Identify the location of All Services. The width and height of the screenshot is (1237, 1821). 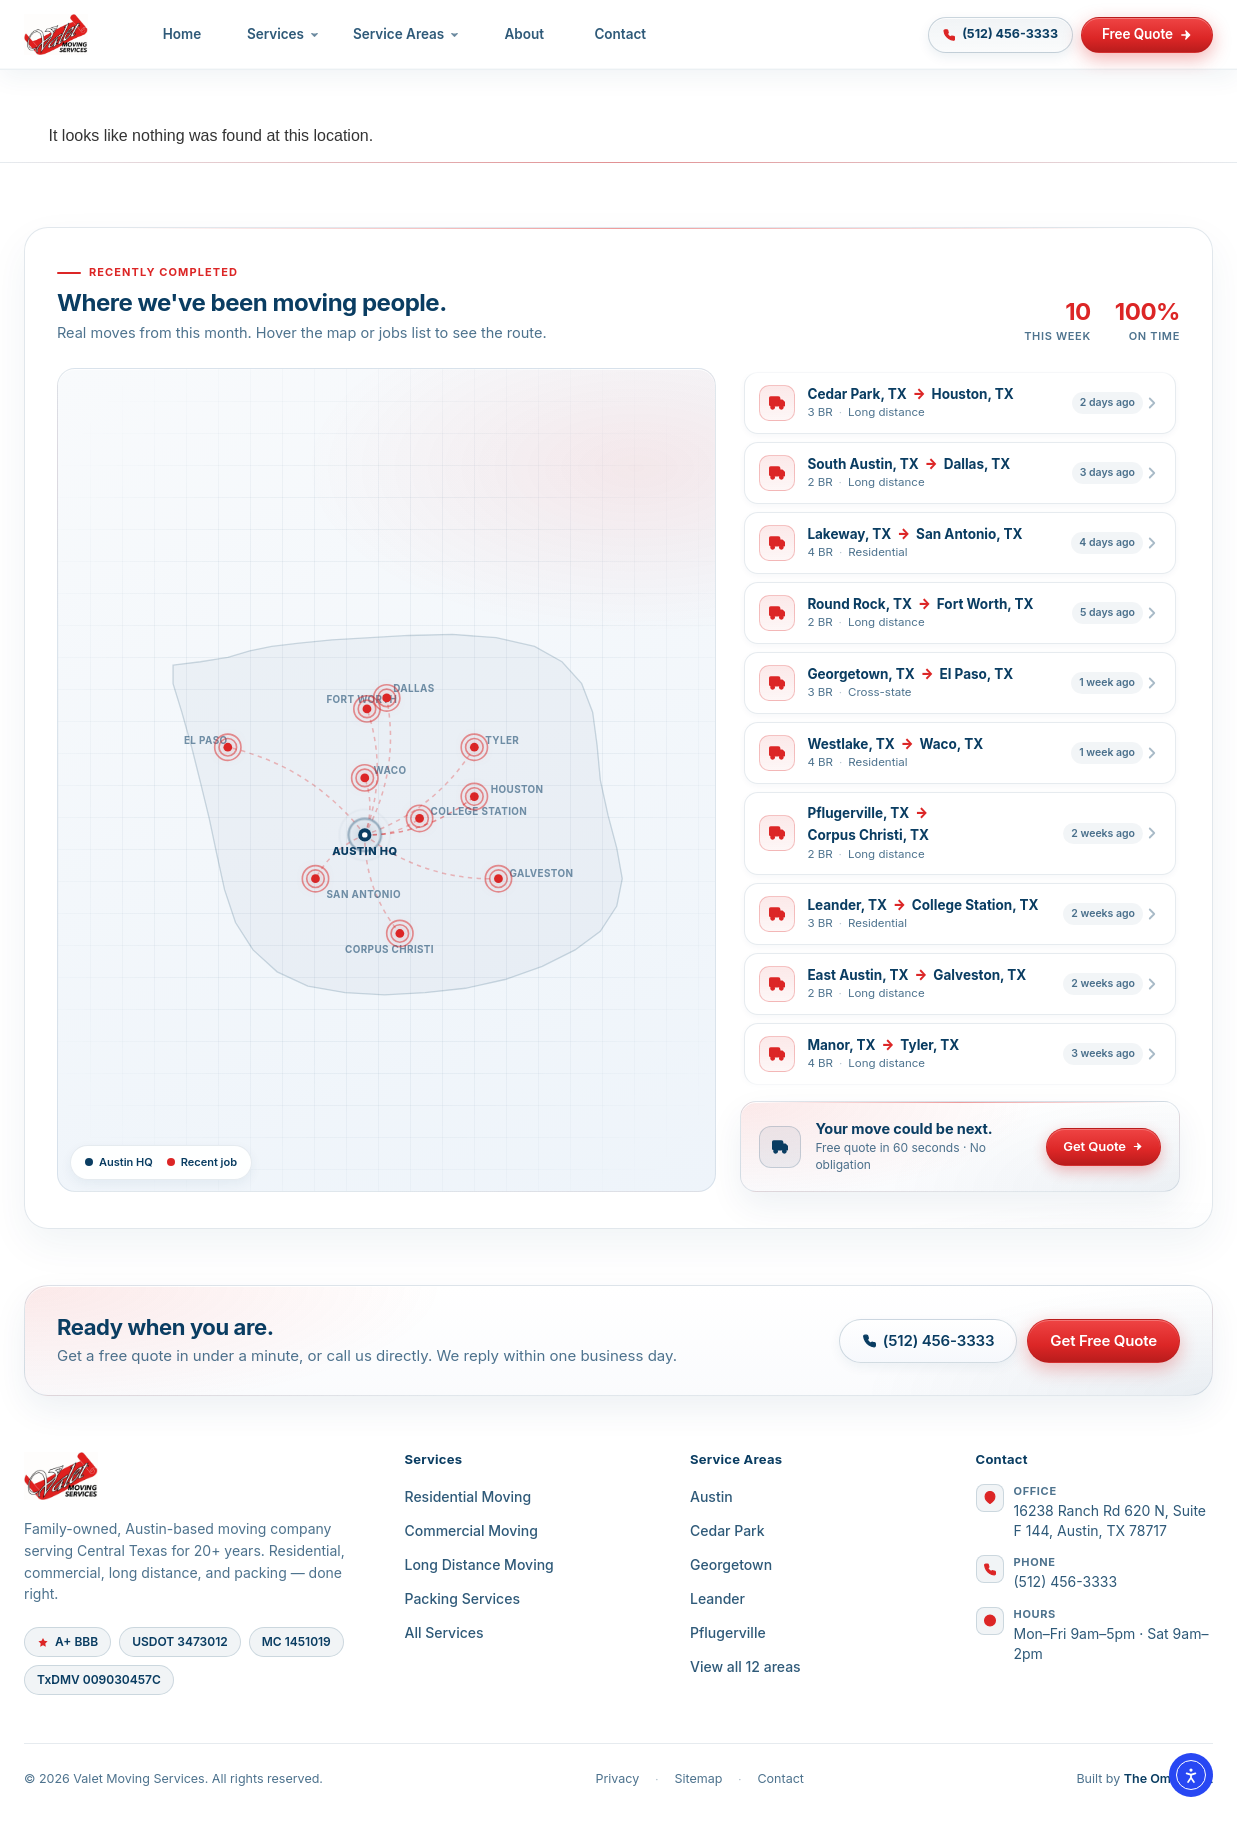
(444, 1632).